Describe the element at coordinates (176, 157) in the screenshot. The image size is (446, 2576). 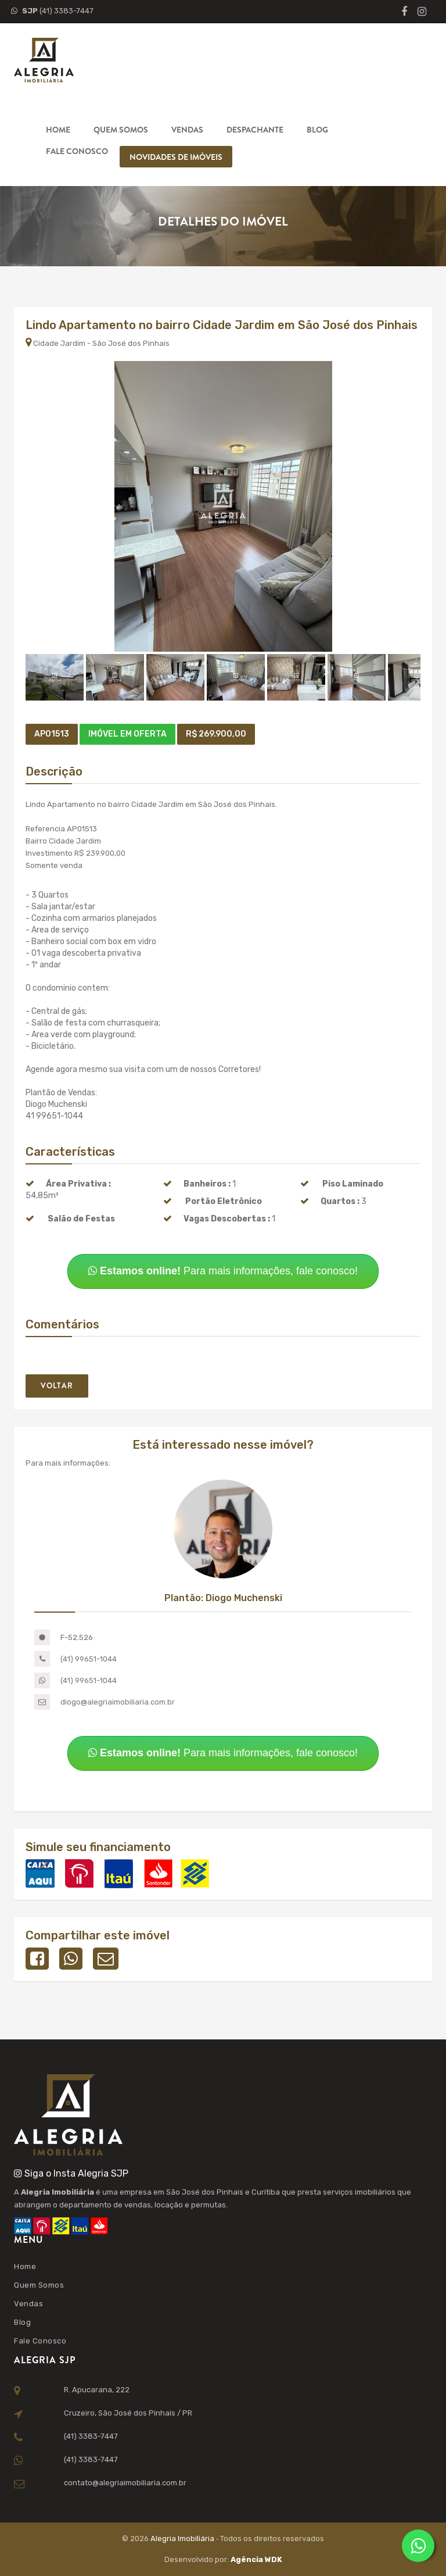
I see `Novidades de Imóveis` at that location.